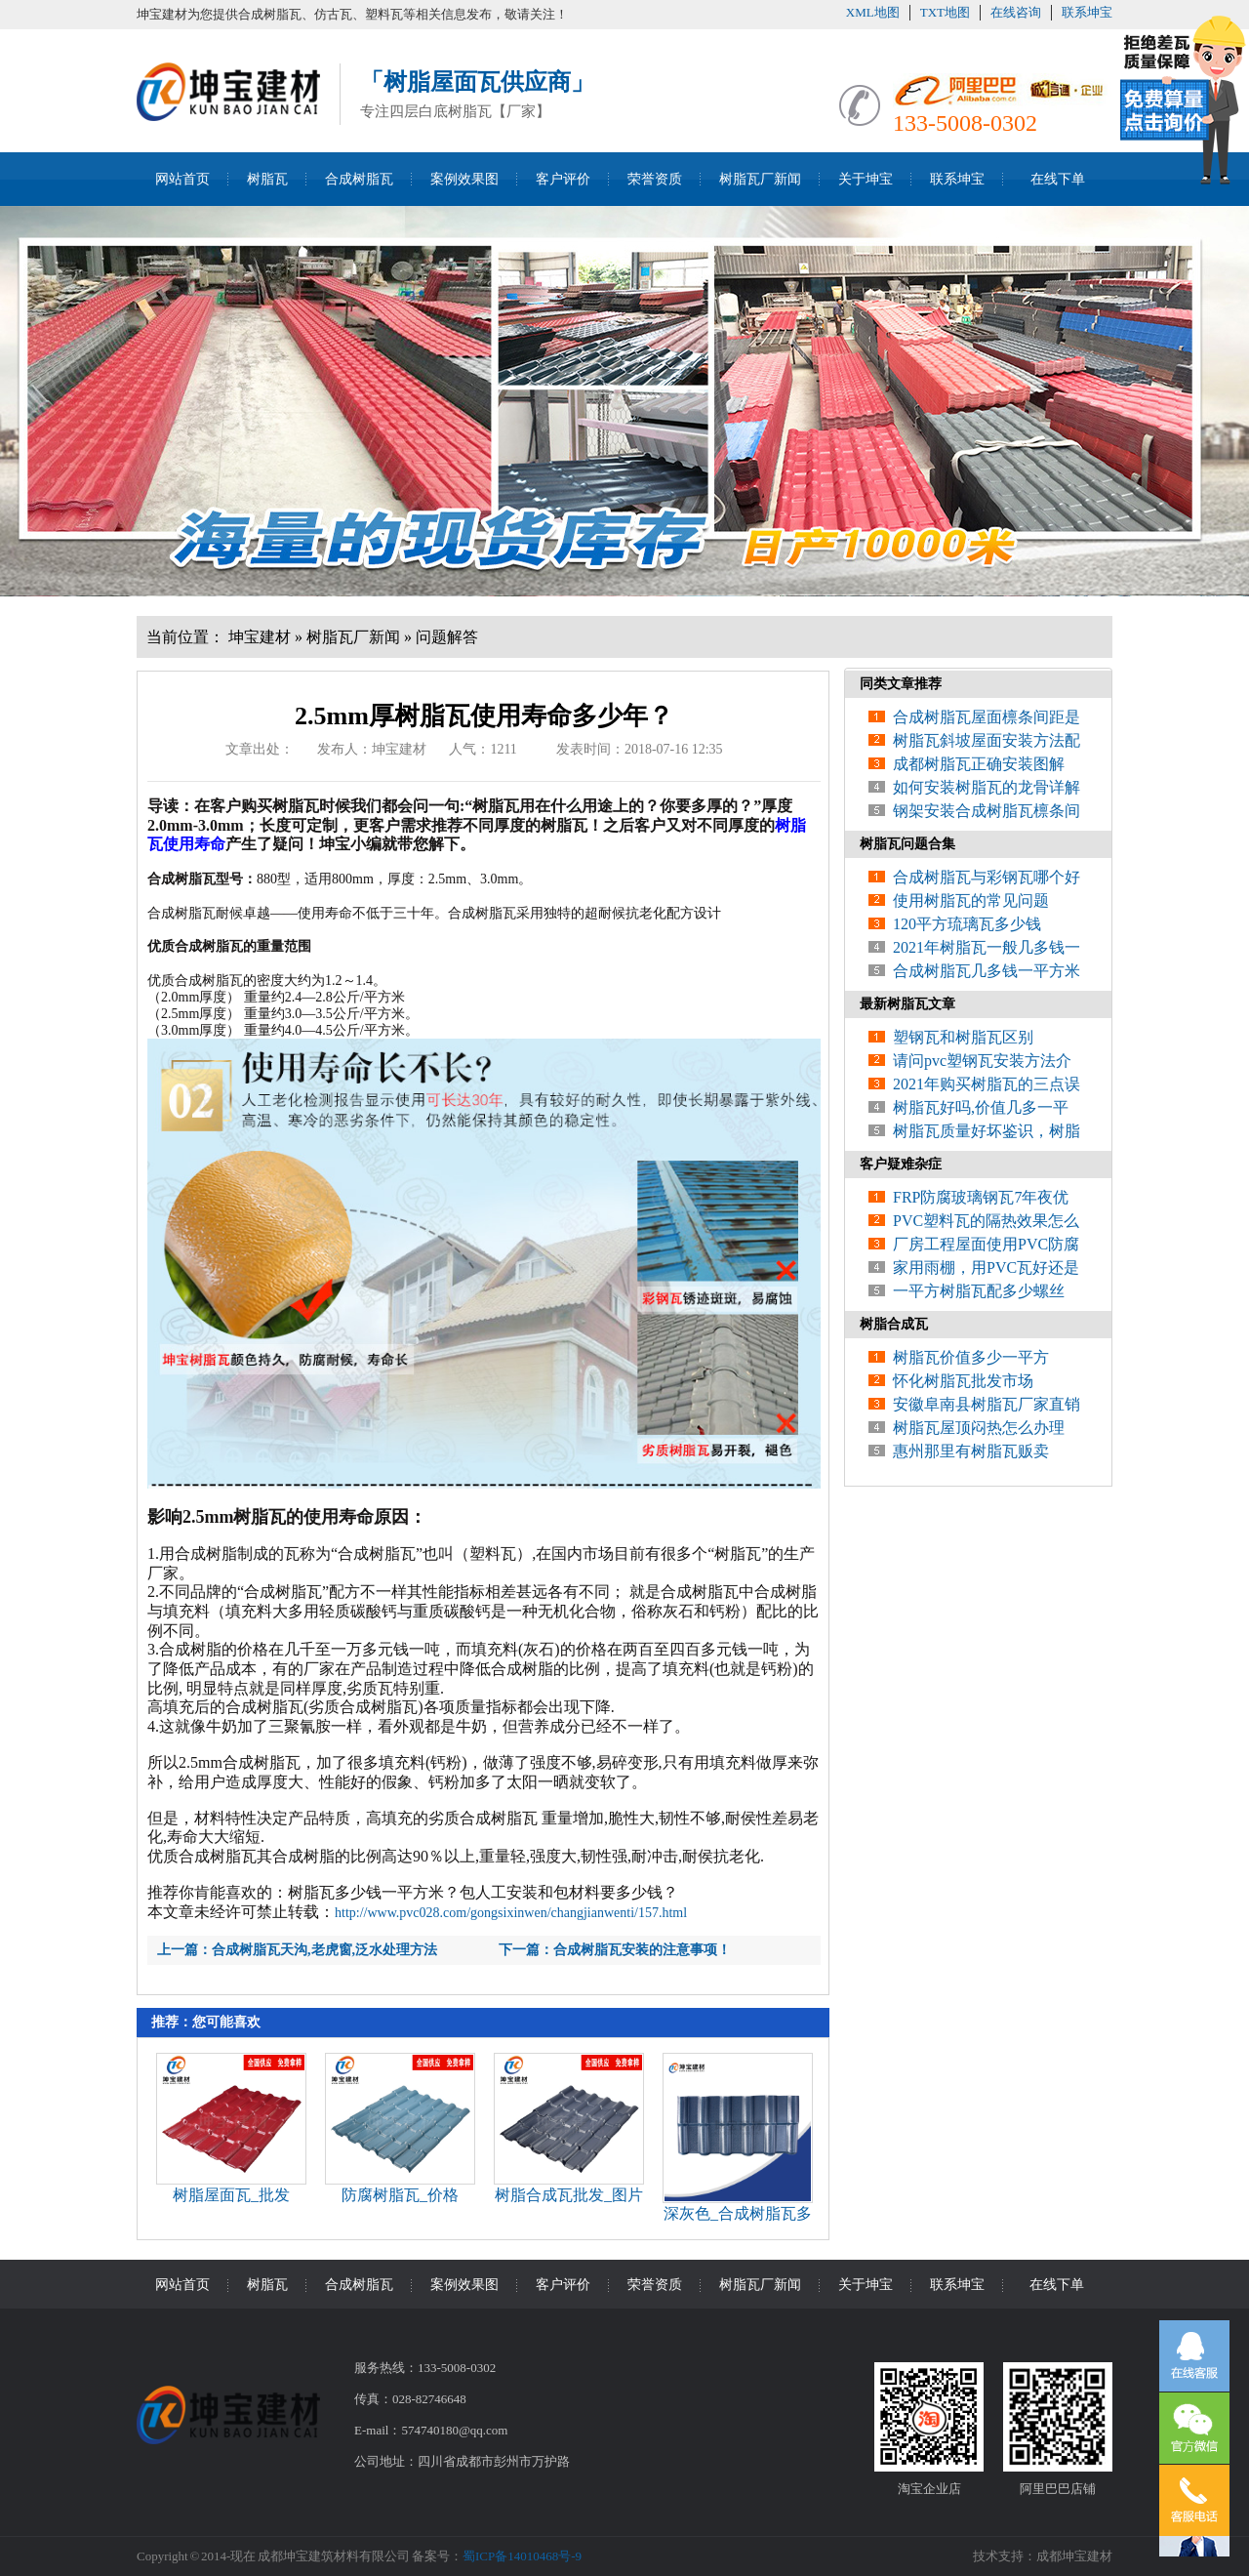 This screenshot has height=2576, width=1249. Describe the element at coordinates (865, 179) in the screenshot. I see `关于坤宝` at that location.